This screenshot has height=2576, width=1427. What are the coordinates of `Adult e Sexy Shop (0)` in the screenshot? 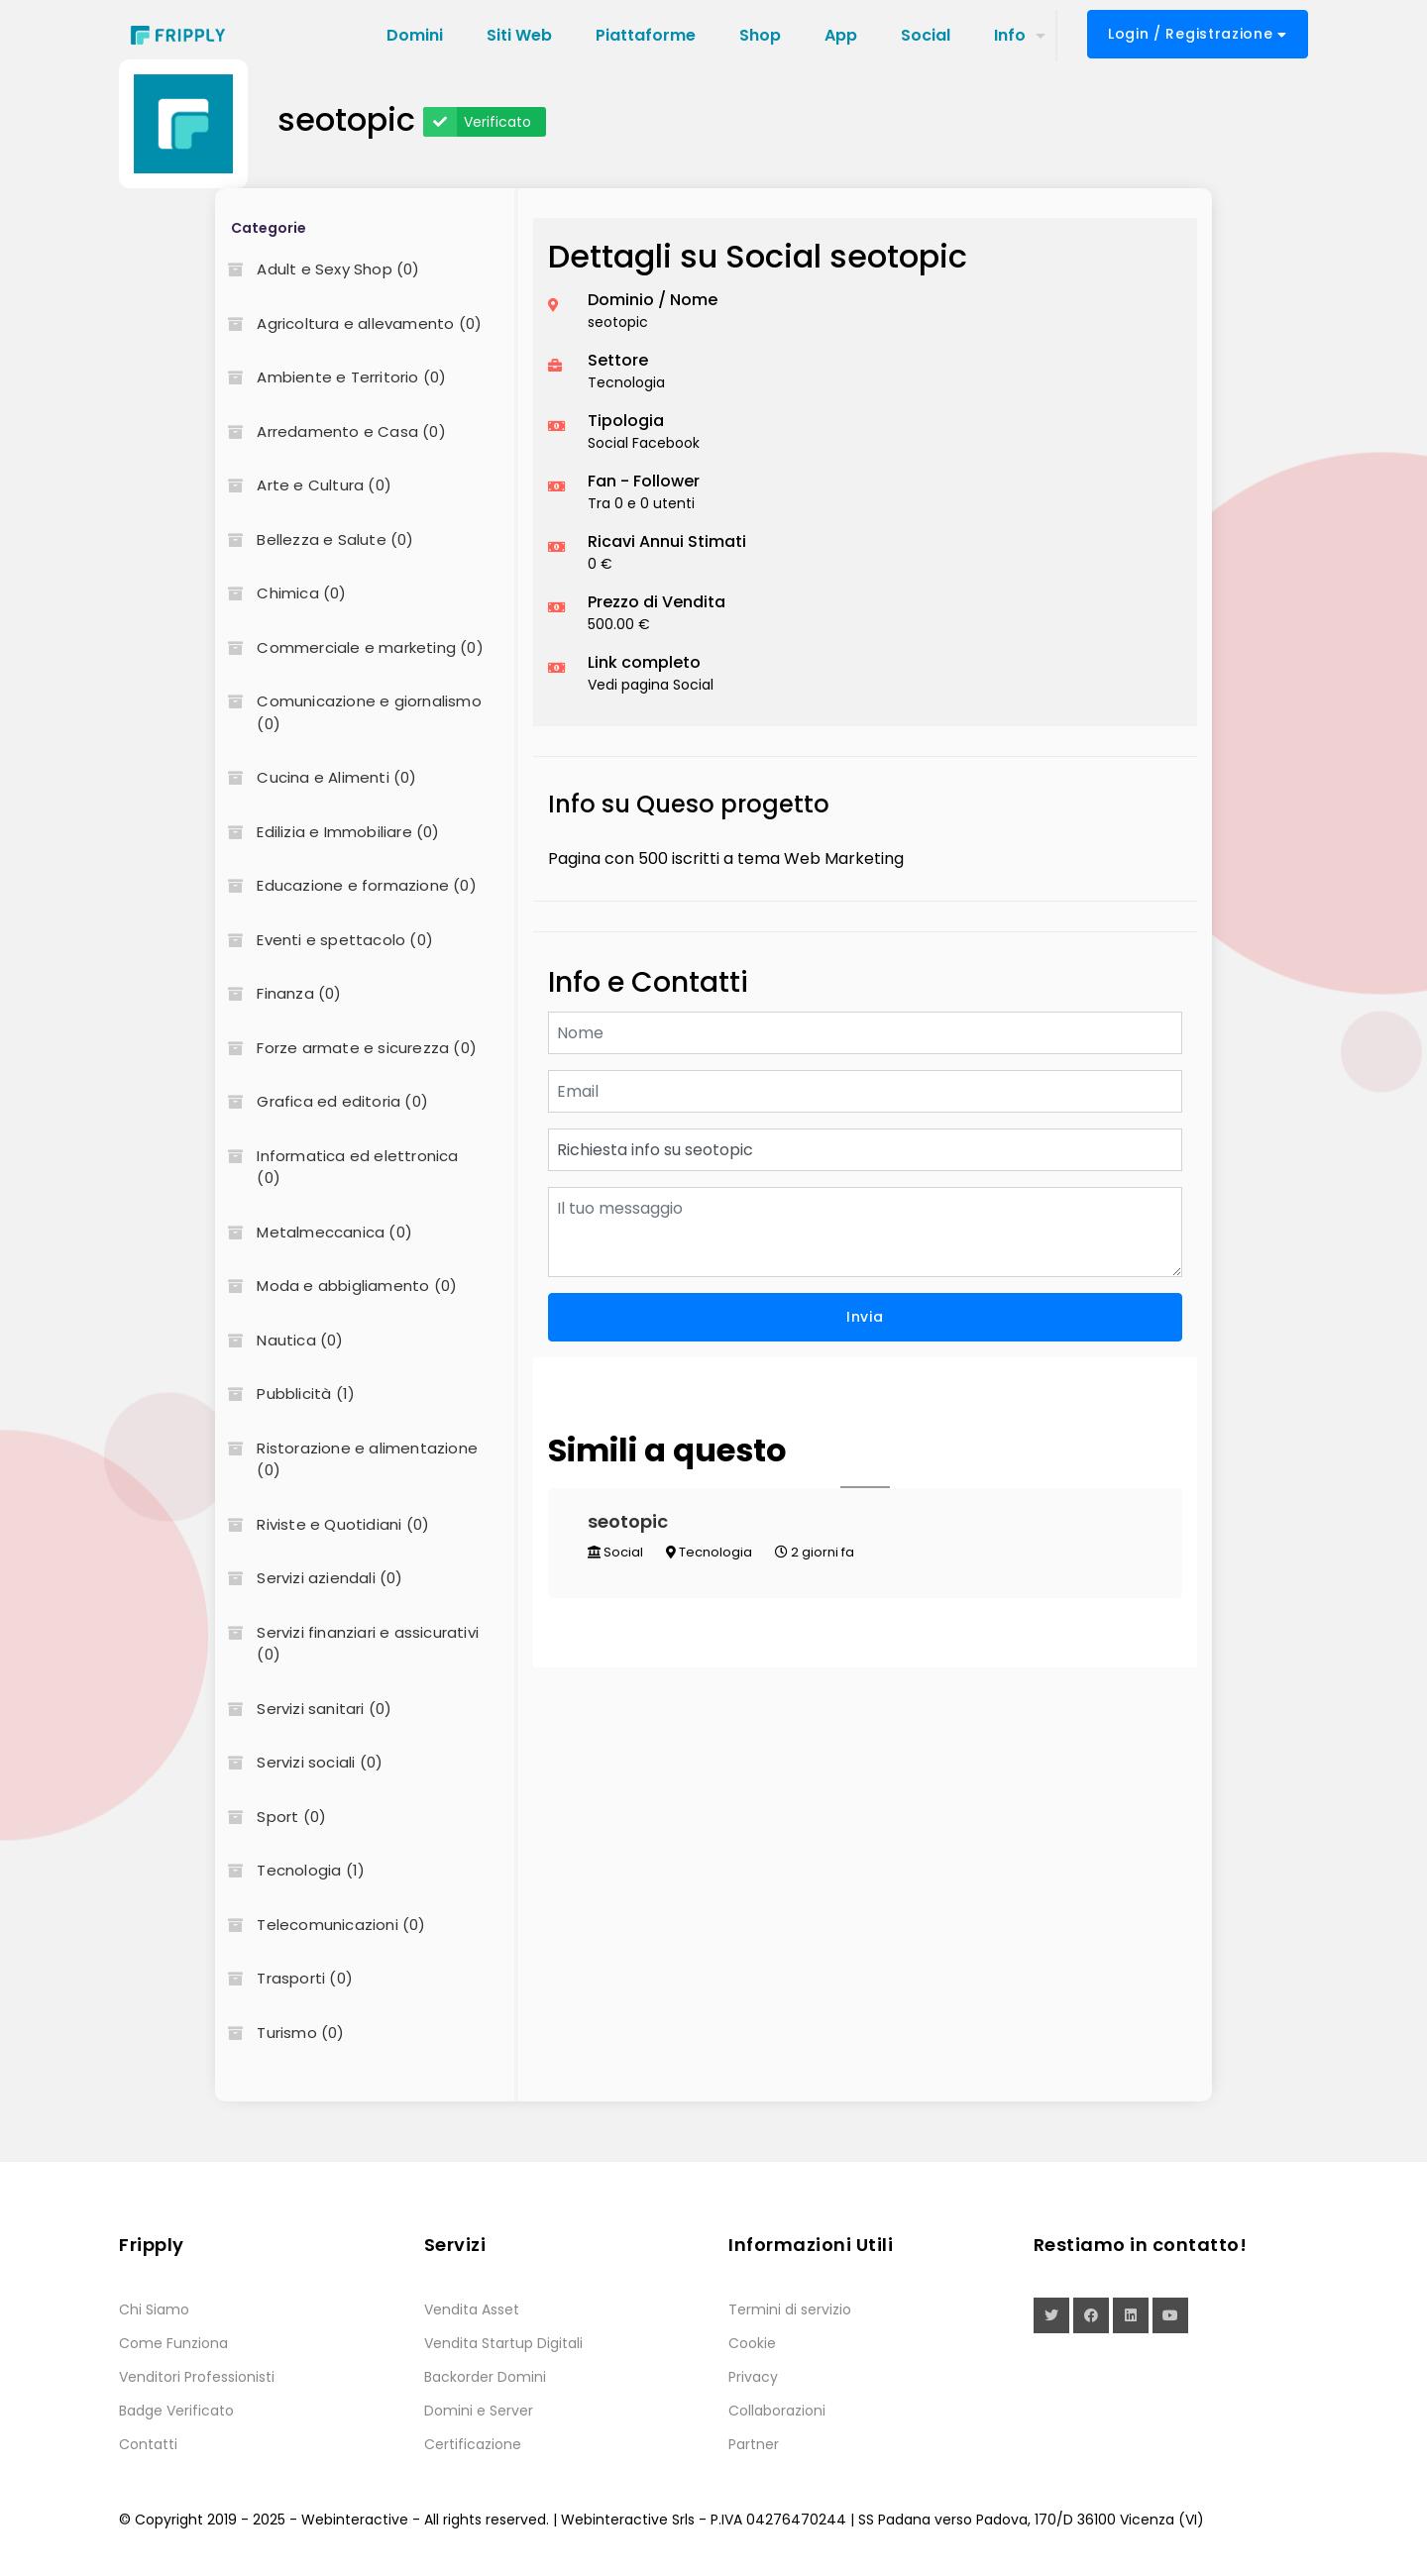 It's located at (317, 269).